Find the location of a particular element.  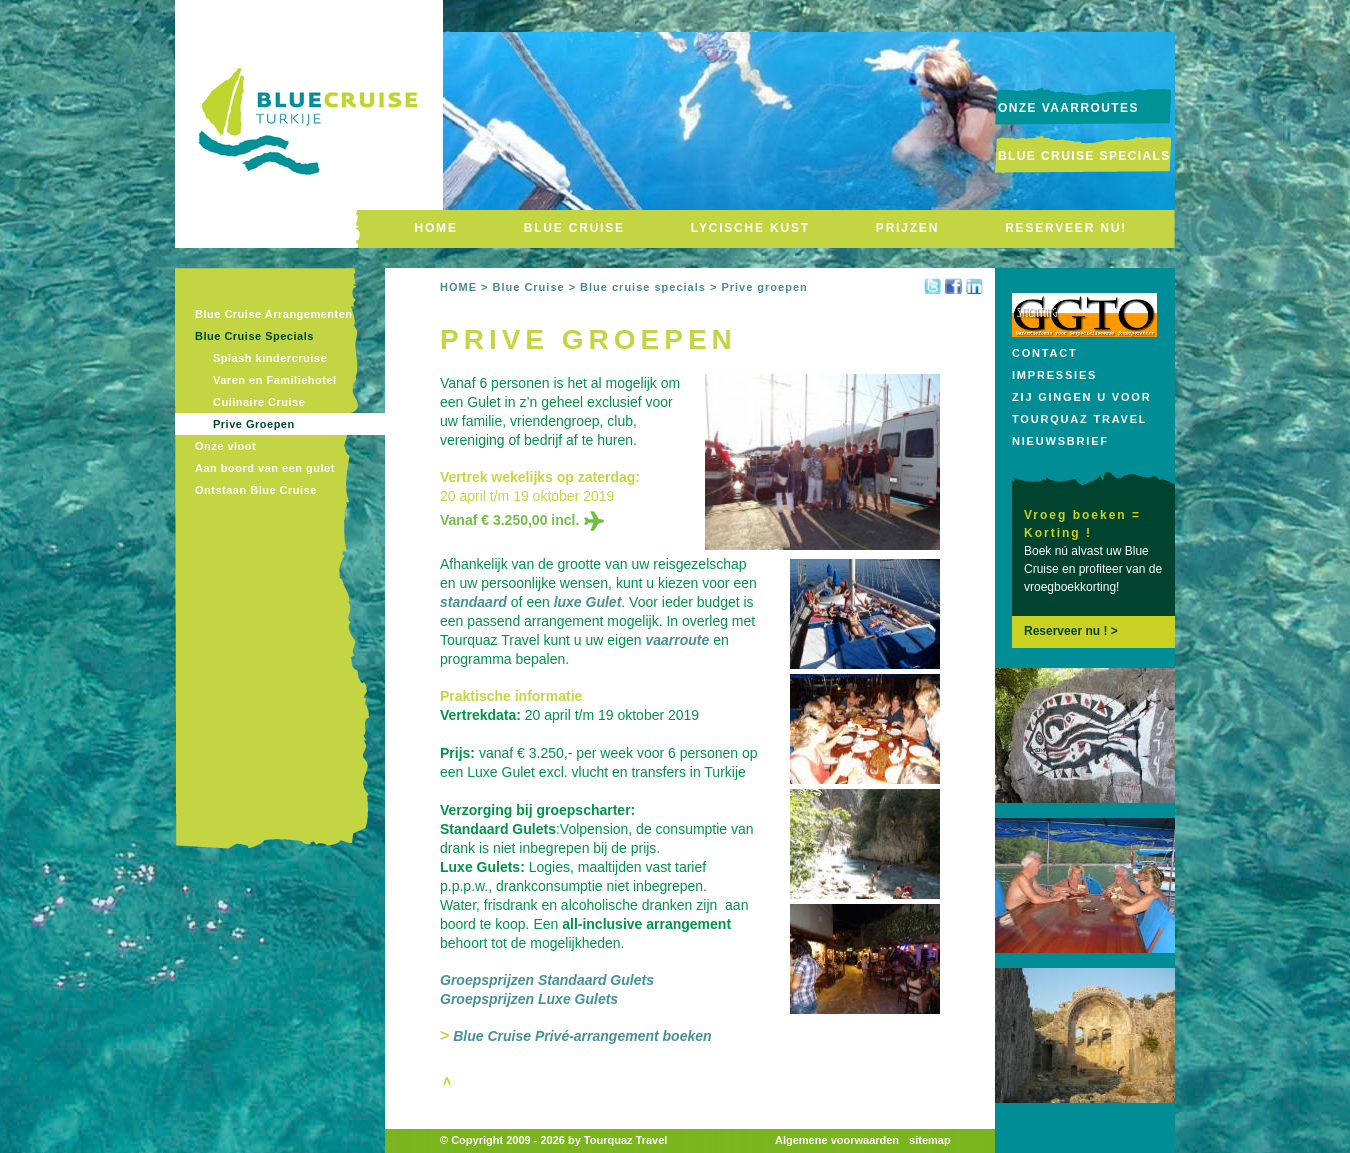

BLUE CRUISE is located at coordinates (574, 228).